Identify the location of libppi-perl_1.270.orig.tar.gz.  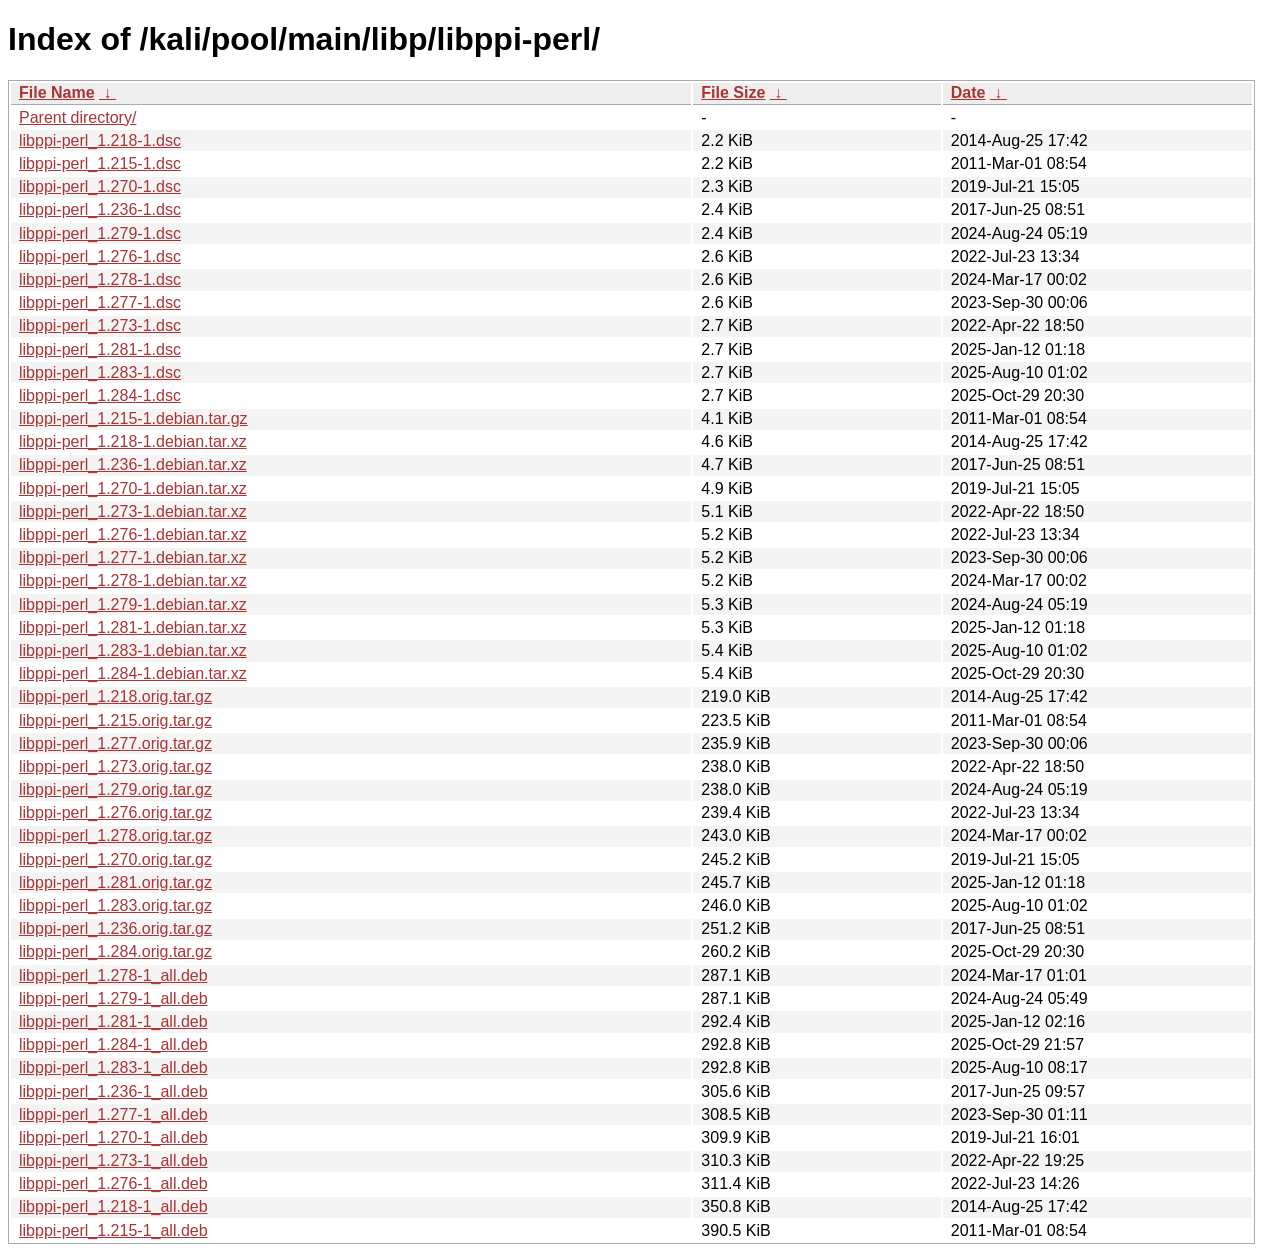
(115, 859).